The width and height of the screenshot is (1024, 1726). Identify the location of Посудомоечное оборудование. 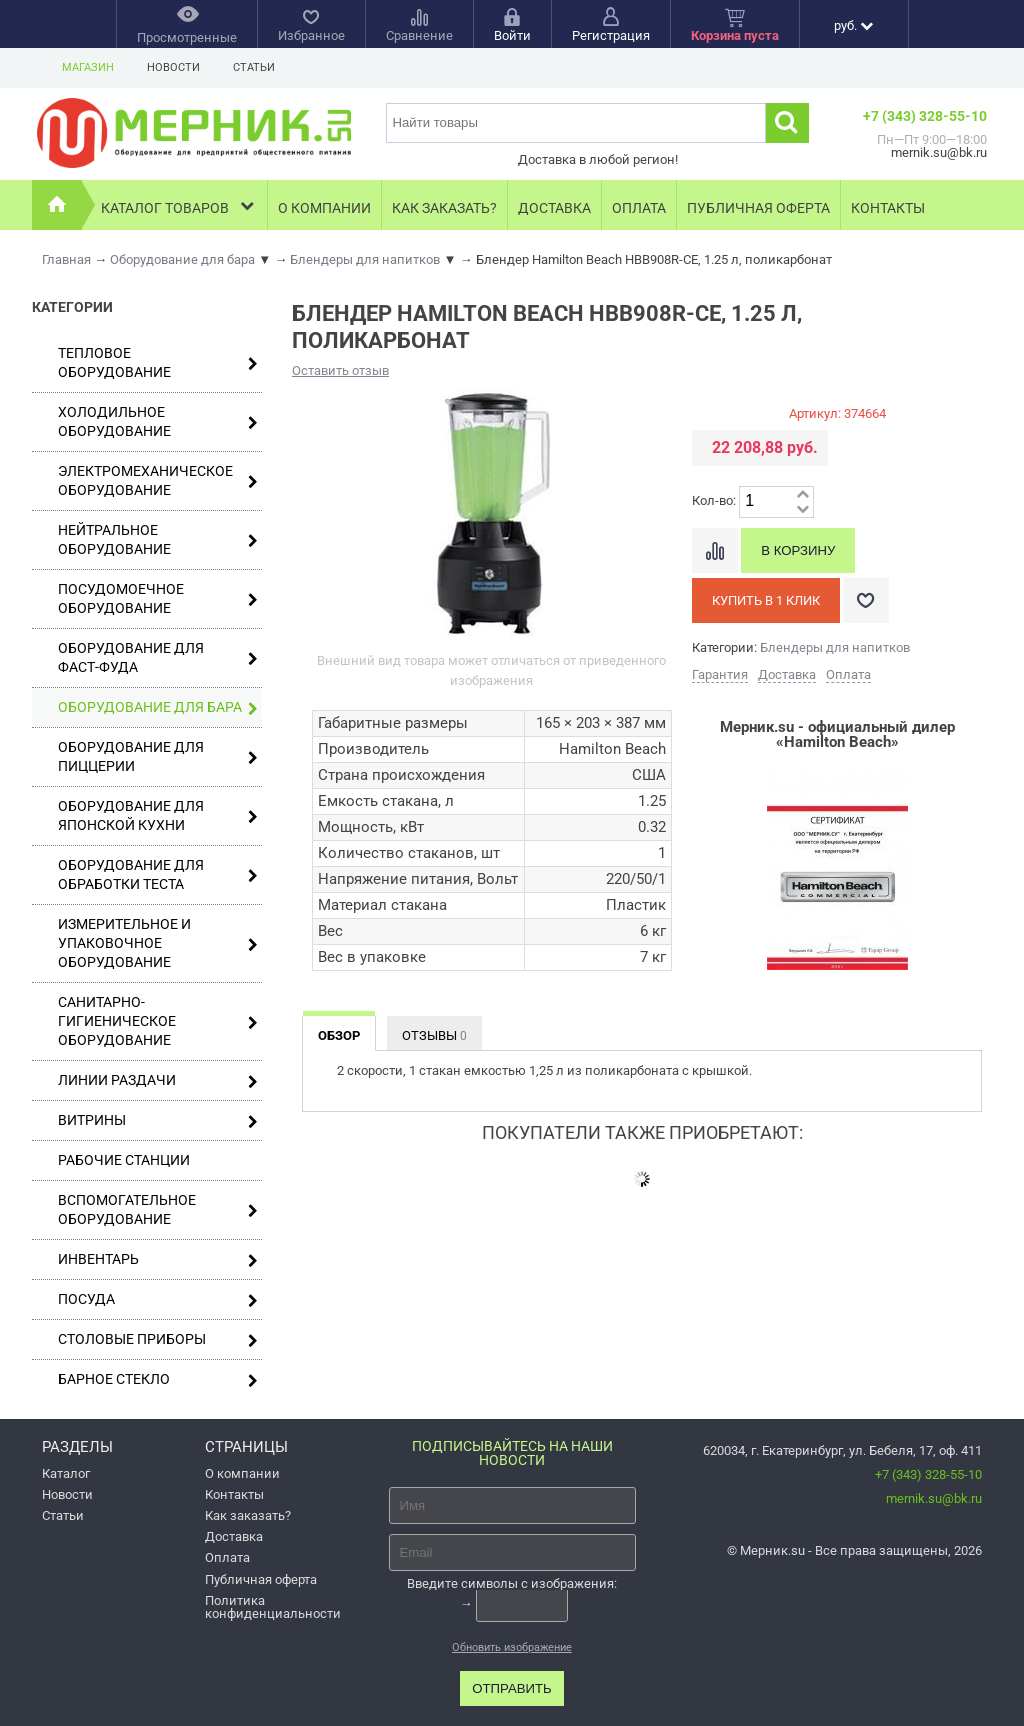
(158, 598).